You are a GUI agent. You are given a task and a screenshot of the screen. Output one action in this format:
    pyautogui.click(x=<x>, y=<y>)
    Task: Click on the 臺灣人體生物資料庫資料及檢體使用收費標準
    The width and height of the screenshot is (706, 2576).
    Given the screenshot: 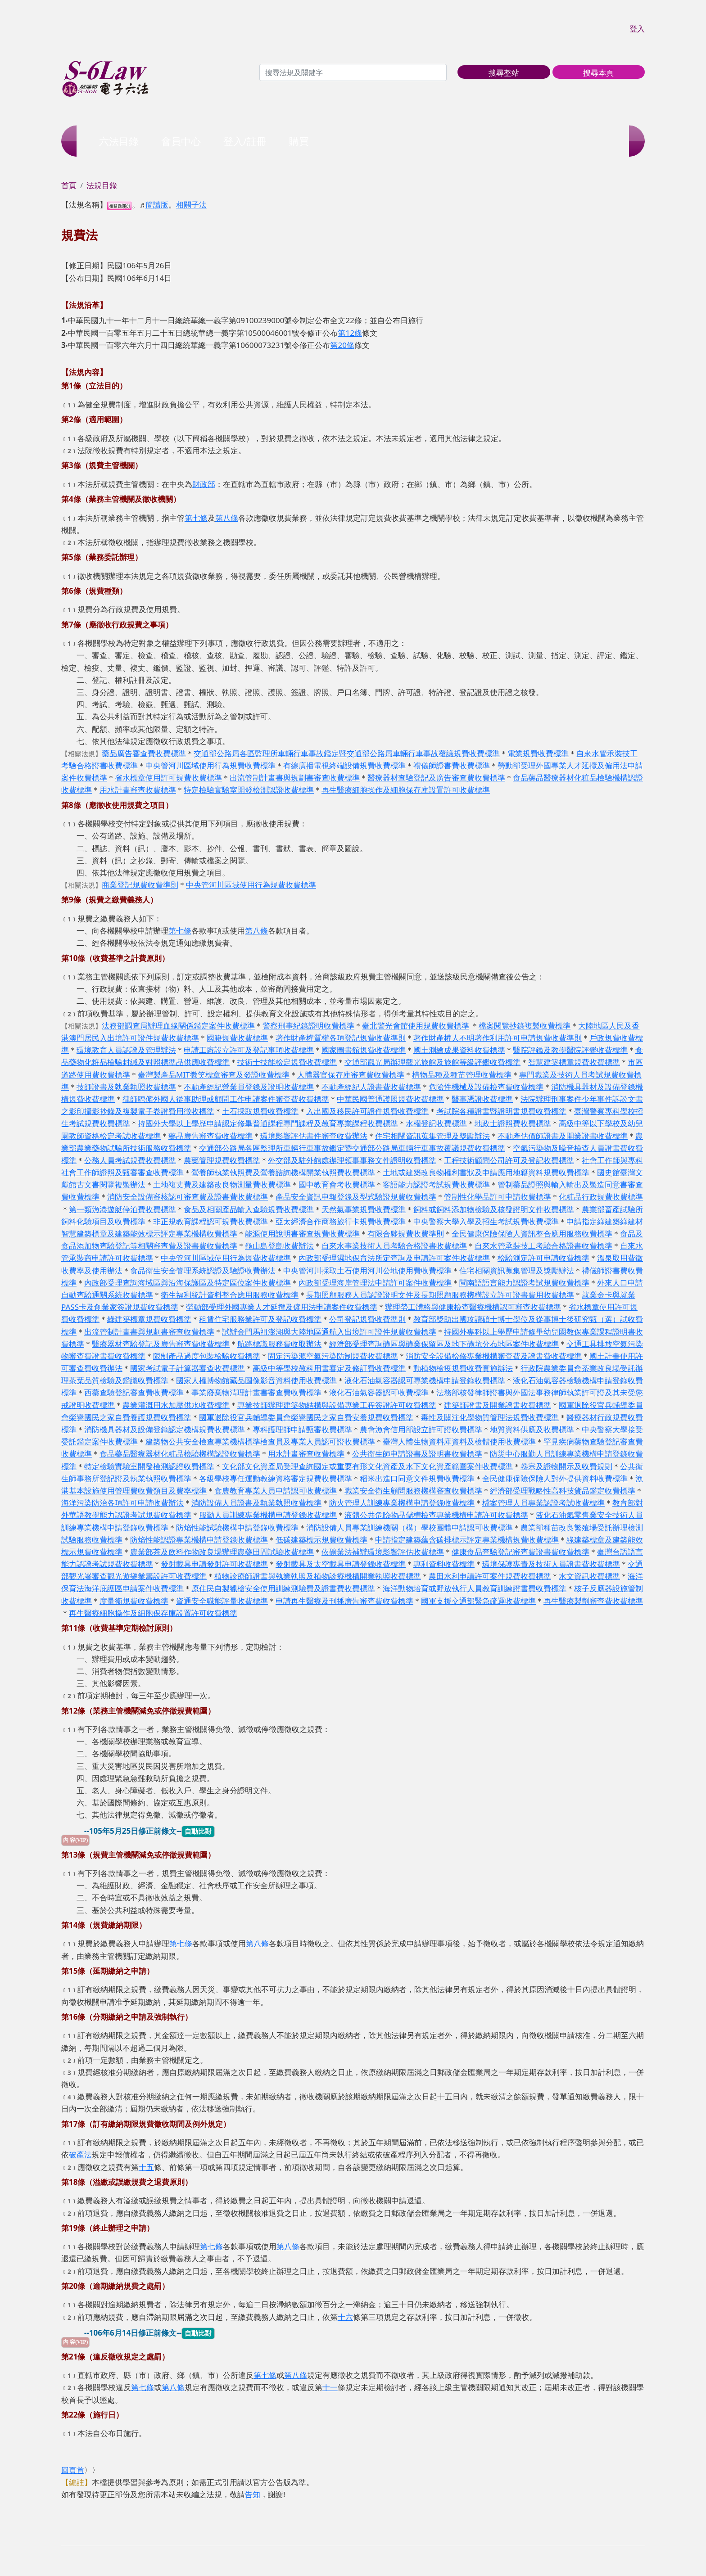 What is the action you would take?
    pyautogui.click(x=459, y=1441)
    